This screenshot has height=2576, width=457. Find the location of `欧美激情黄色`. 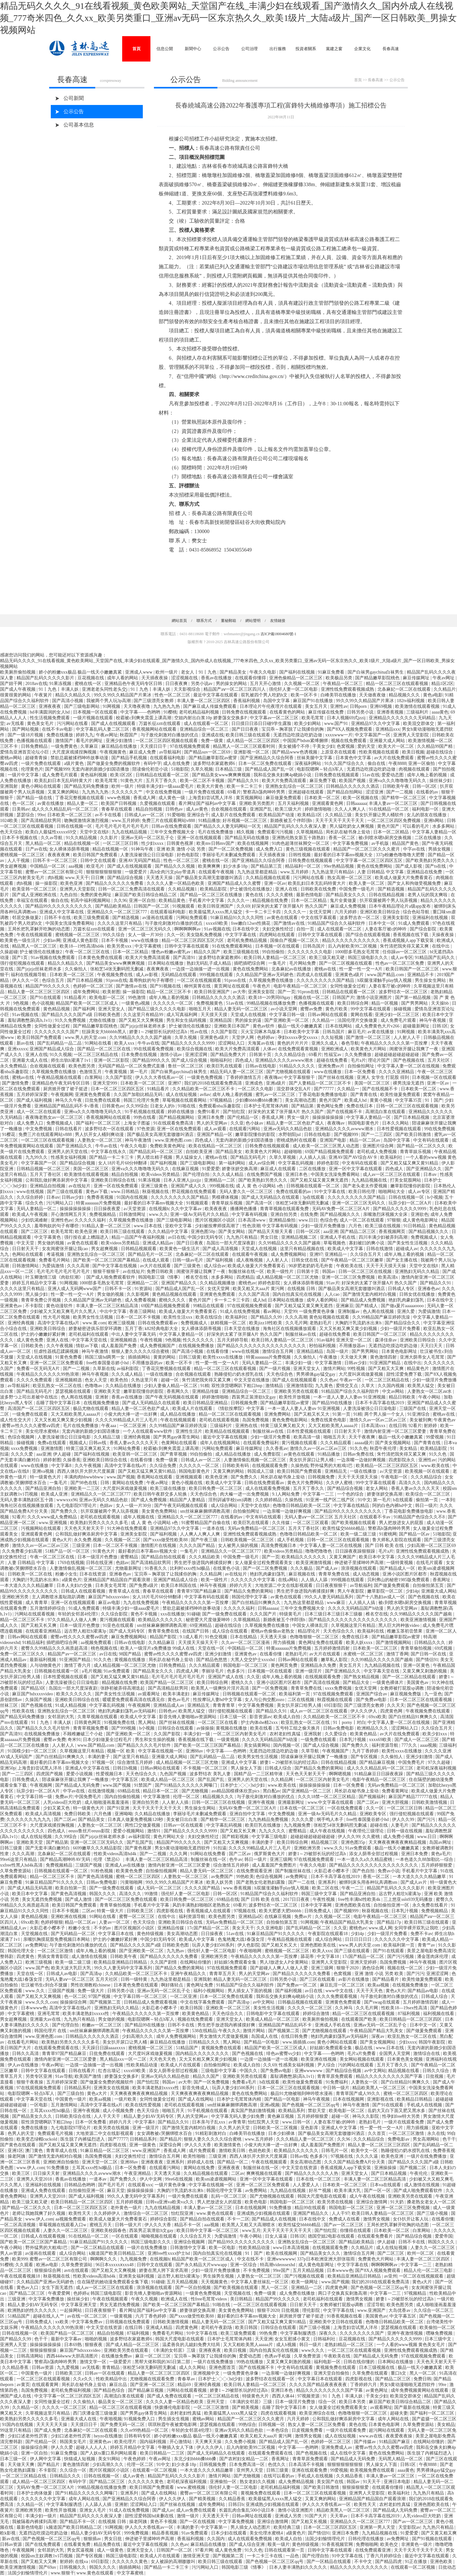

欧美激情黄色 is located at coordinates (228, 2144).